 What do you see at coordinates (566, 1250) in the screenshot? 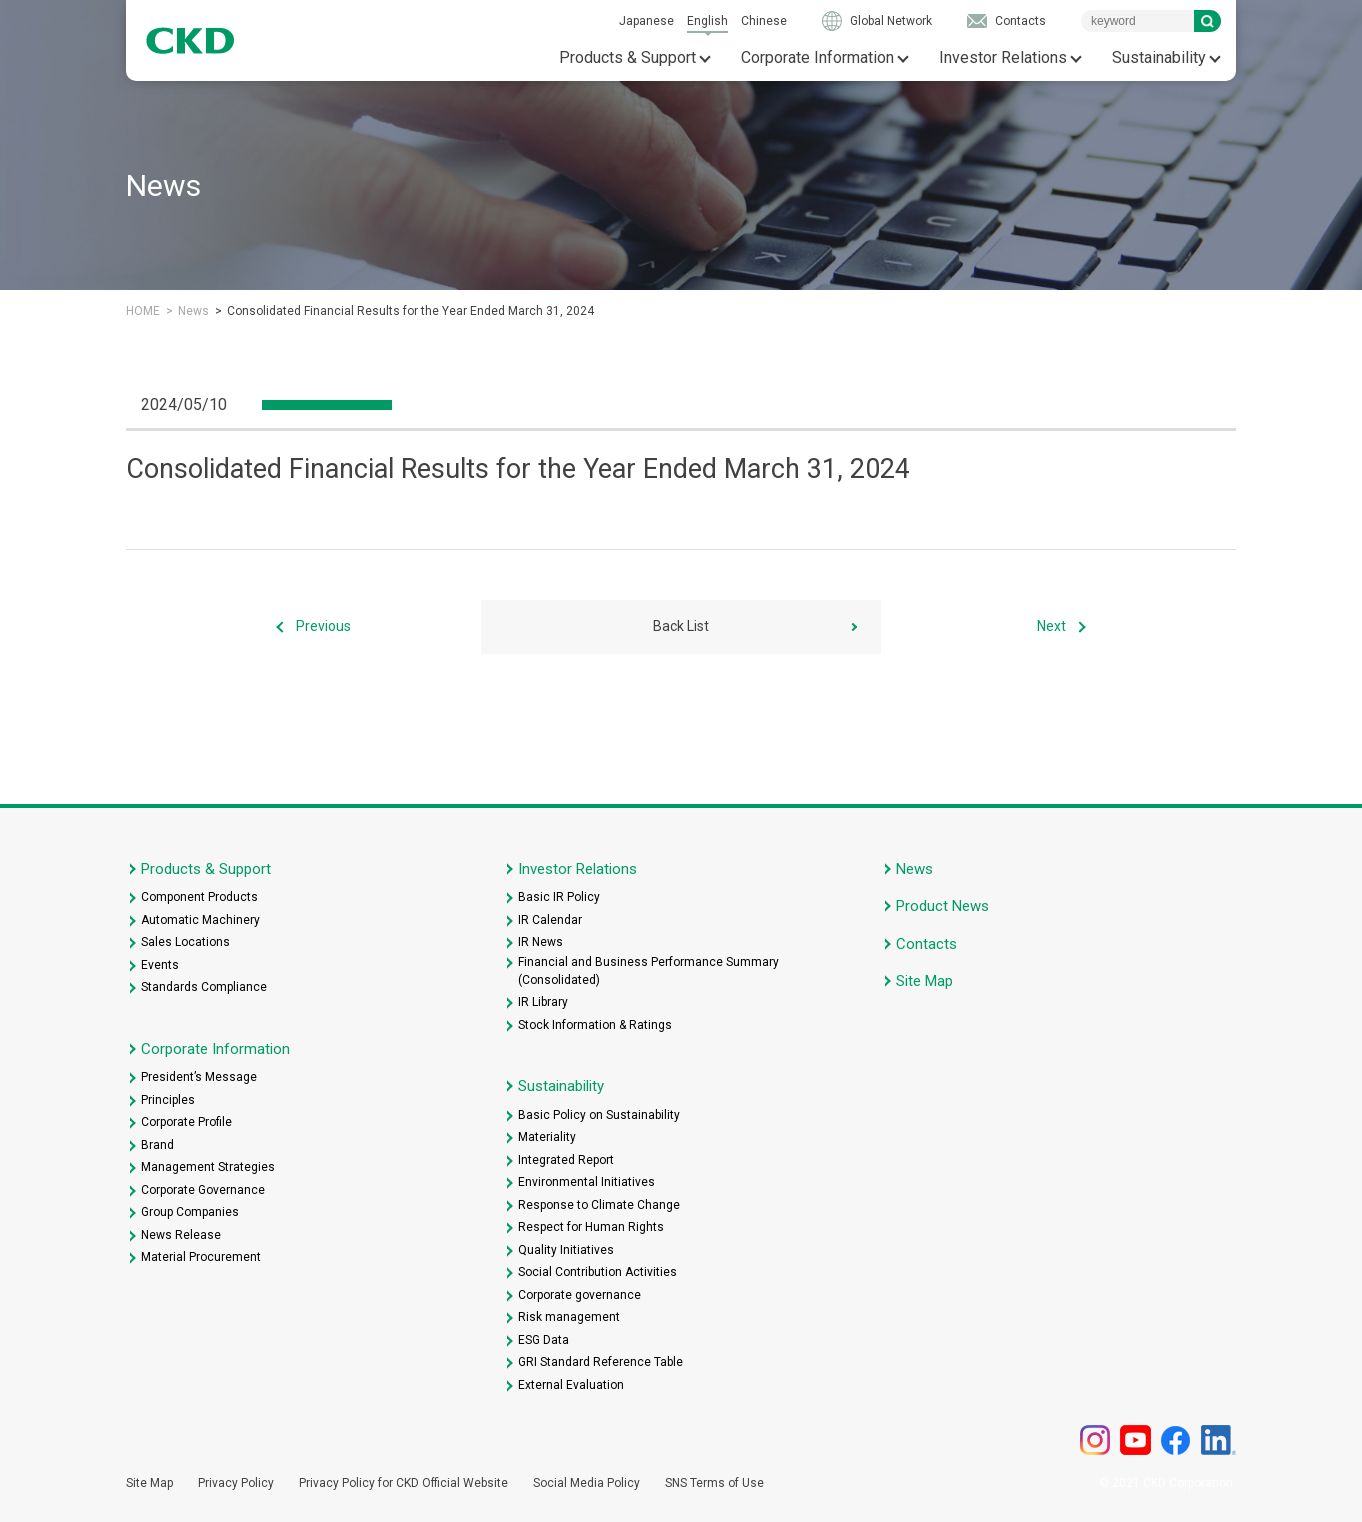
I see `Quality Initiatives` at bounding box center [566, 1250].